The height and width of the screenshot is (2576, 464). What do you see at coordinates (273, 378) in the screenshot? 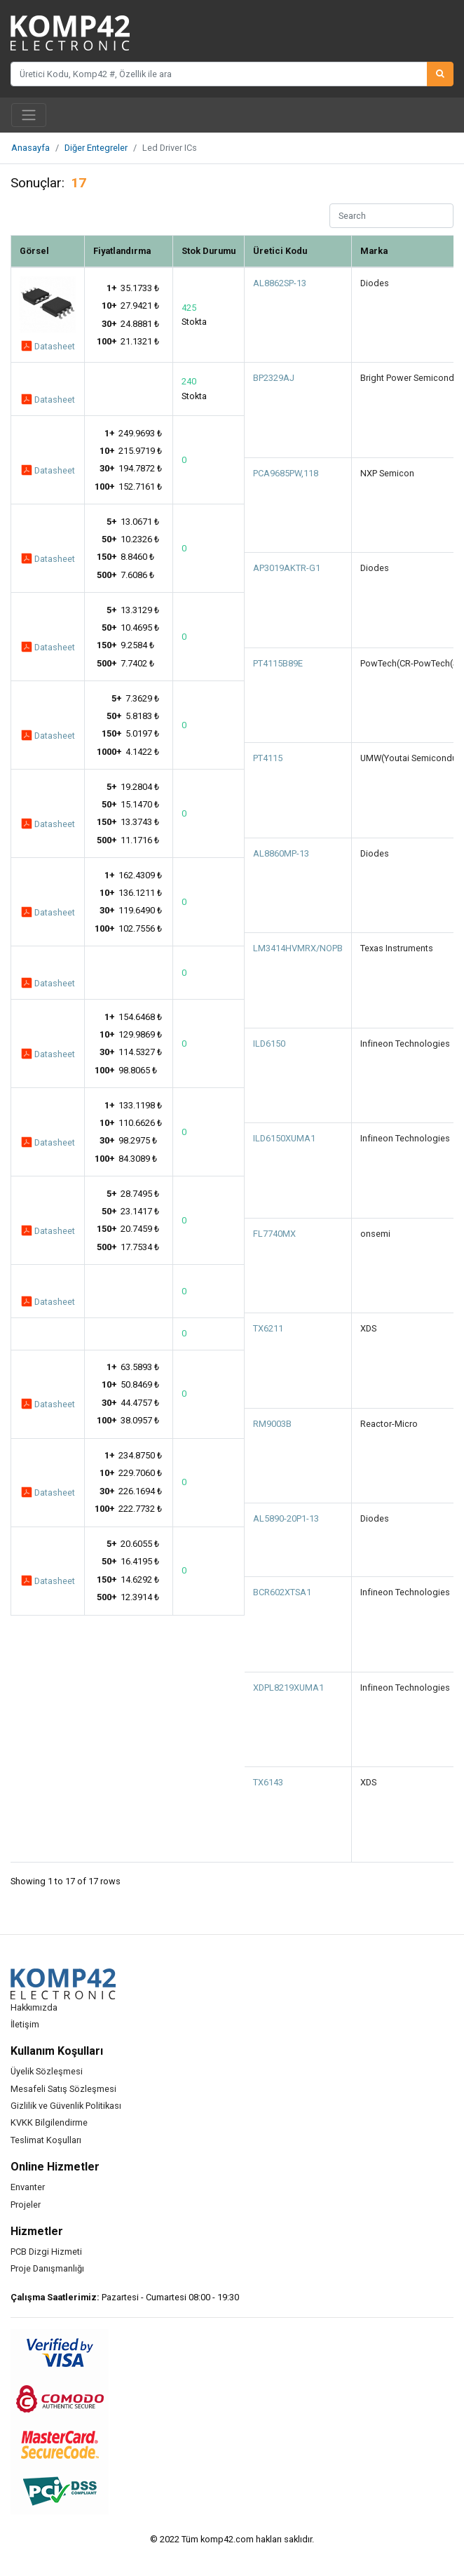
I see `BP2329AJ` at bounding box center [273, 378].